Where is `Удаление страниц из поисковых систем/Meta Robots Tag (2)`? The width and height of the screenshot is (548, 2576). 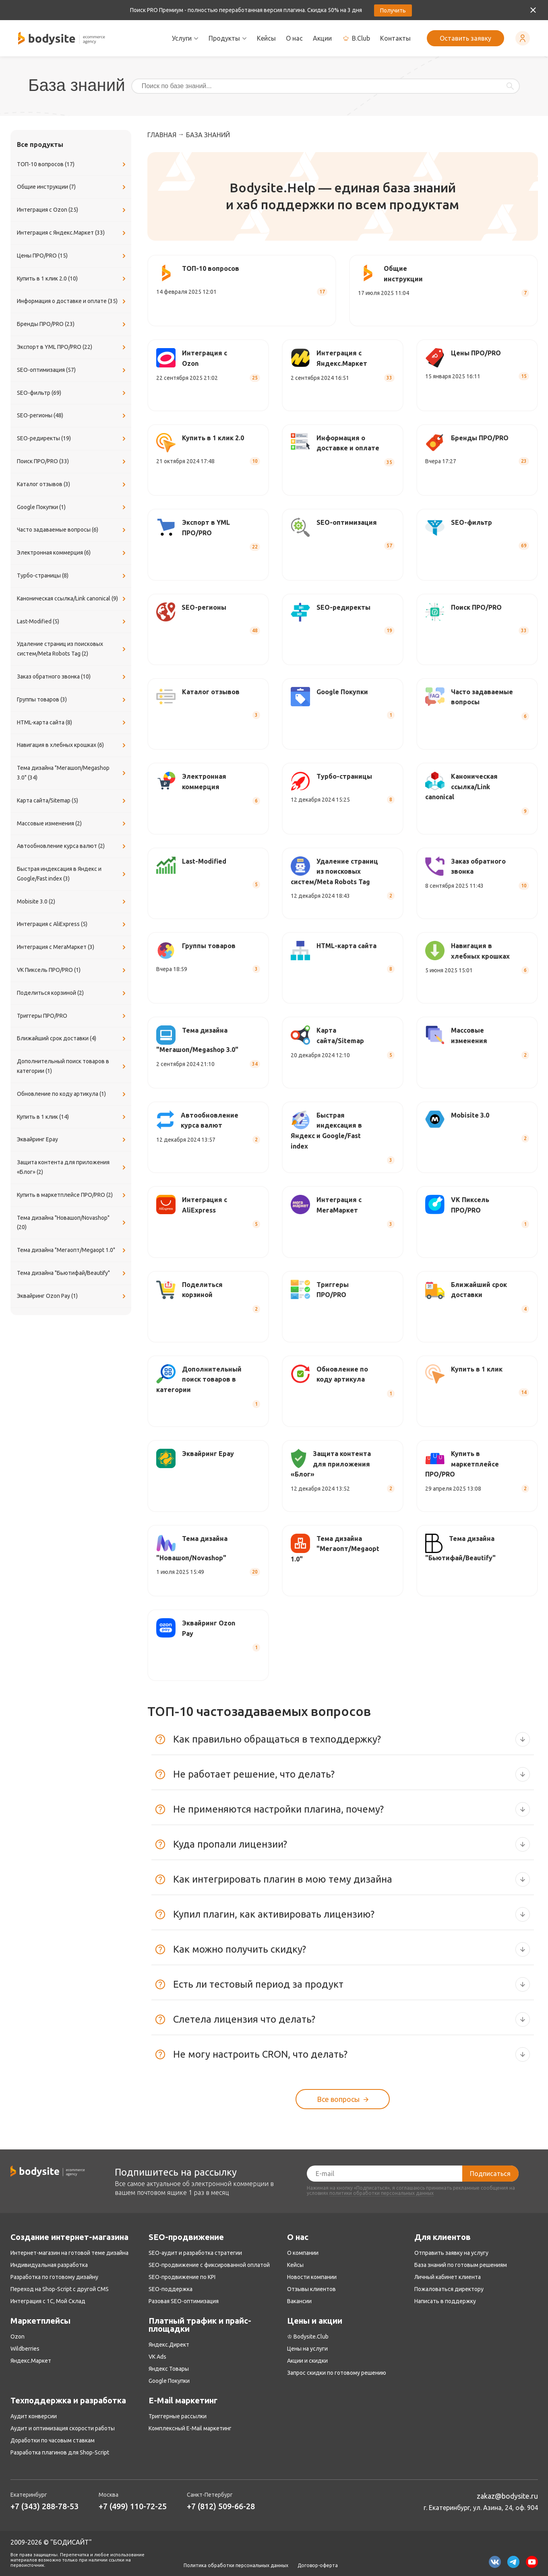
Удаление страниц из поисковых систем/Meta Robots Tag (2) is located at coordinates (72, 649).